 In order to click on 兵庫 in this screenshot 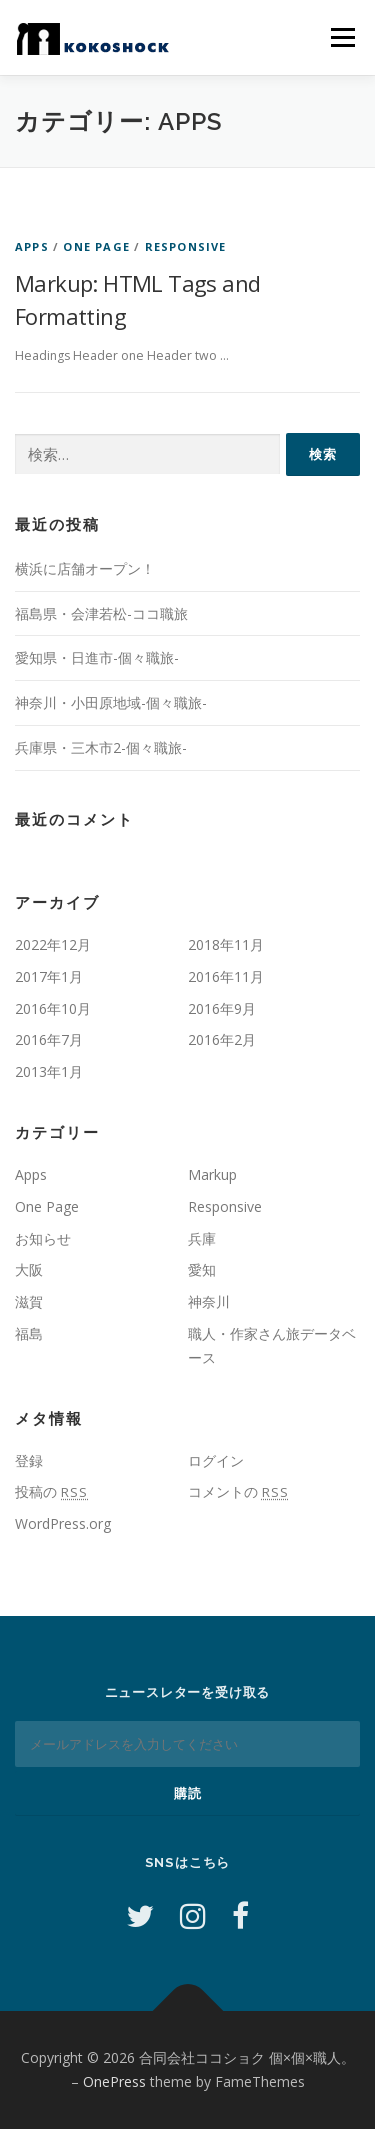, I will do `click(202, 1238)`.